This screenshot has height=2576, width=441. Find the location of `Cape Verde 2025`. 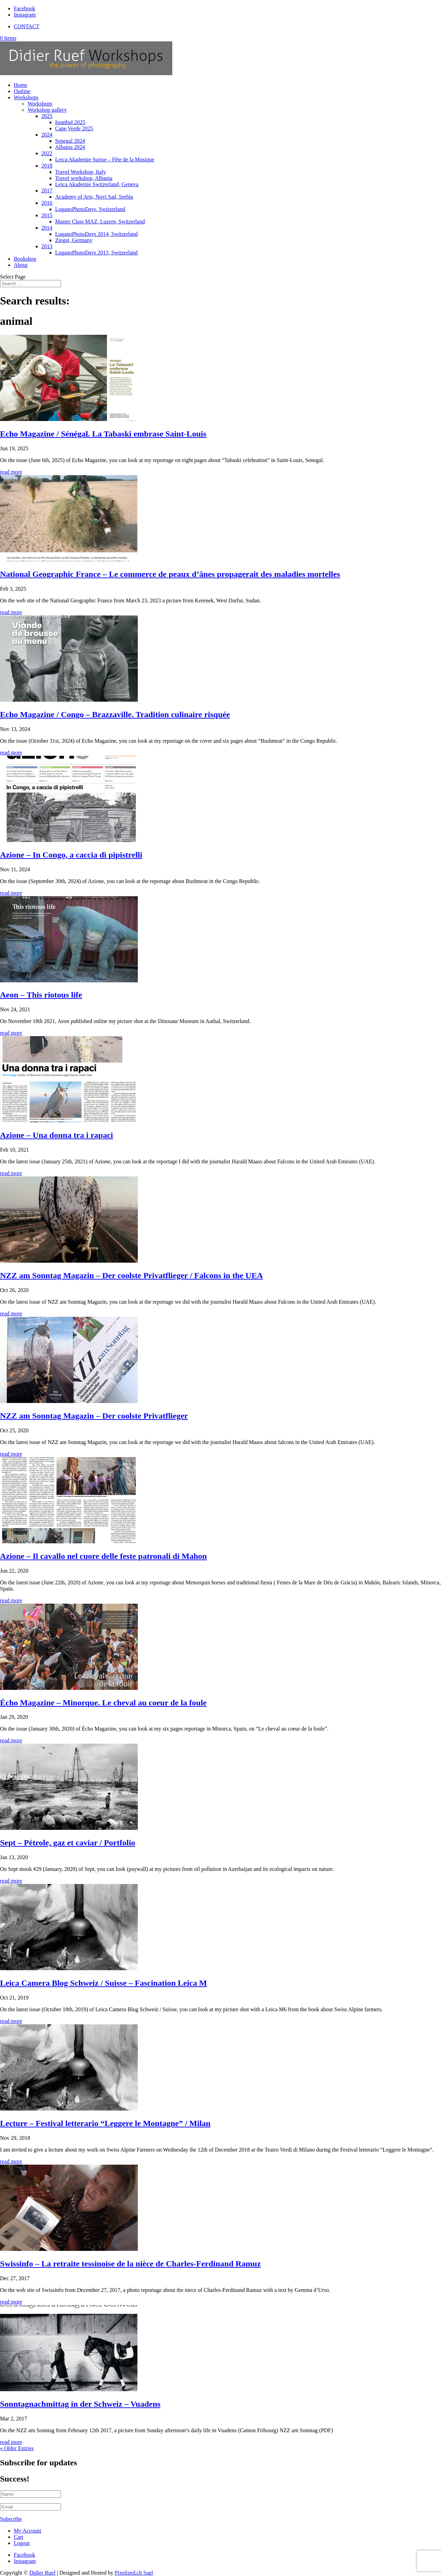

Cape Verde 2025 is located at coordinates (74, 128).